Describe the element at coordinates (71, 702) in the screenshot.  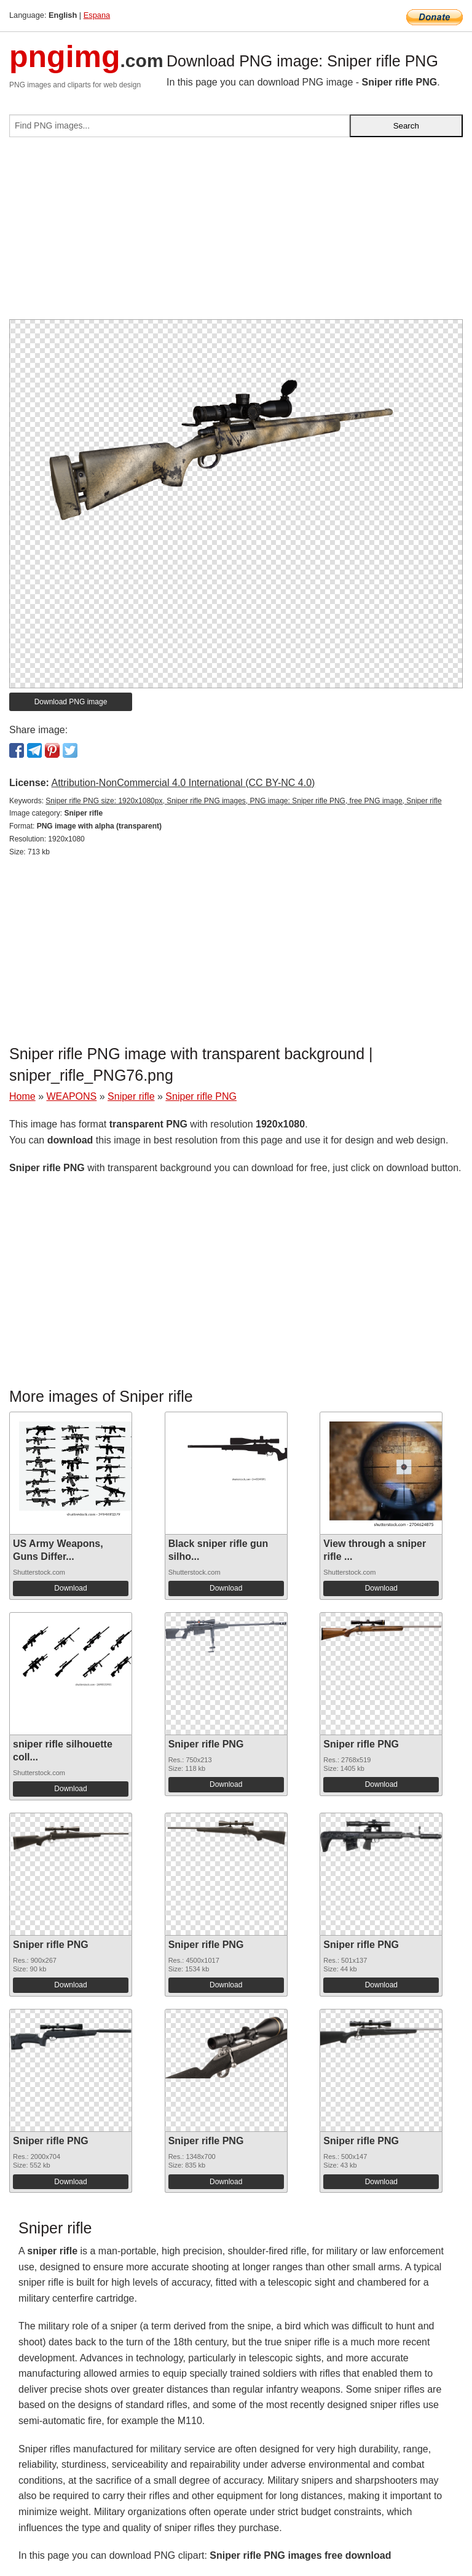
I see `Download PNG image` at that location.